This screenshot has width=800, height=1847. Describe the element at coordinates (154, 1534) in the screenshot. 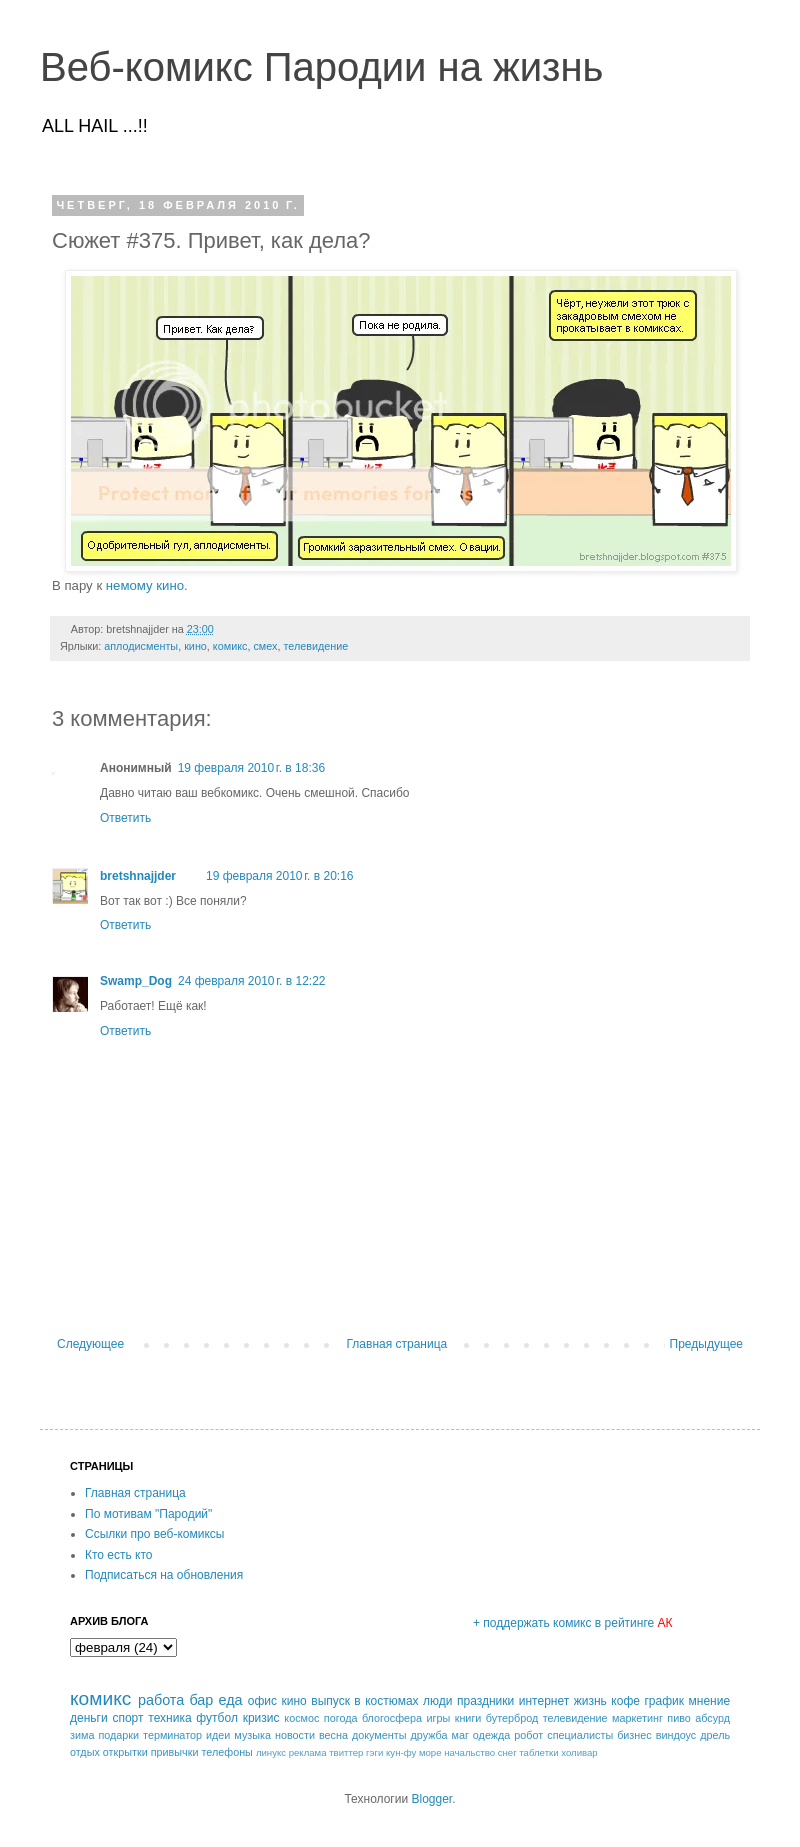

I see `Ссылки про веб-комиксы` at that location.